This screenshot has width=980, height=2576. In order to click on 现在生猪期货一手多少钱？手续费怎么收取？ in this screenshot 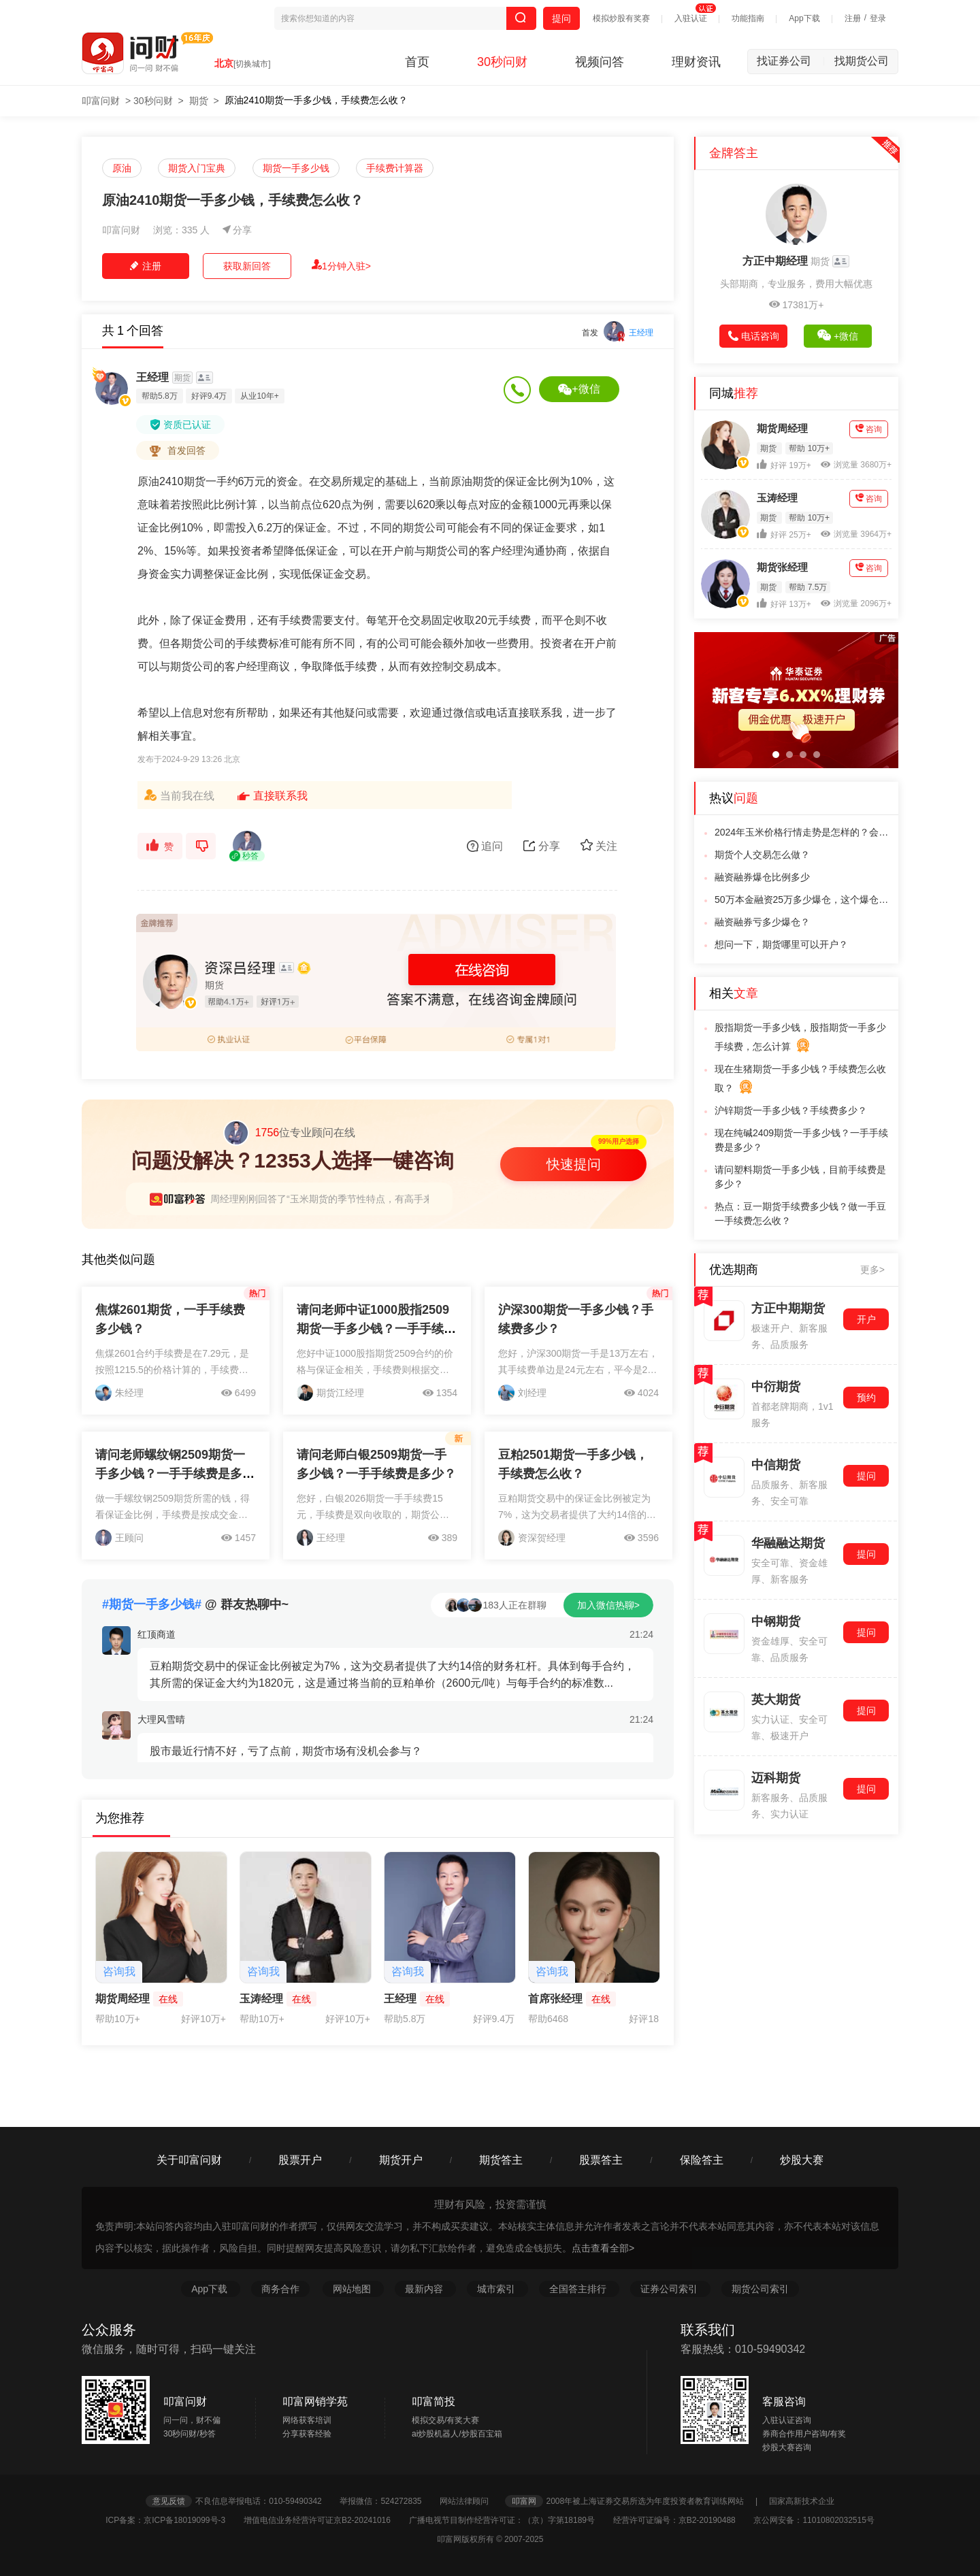, I will do `click(800, 1079)`.